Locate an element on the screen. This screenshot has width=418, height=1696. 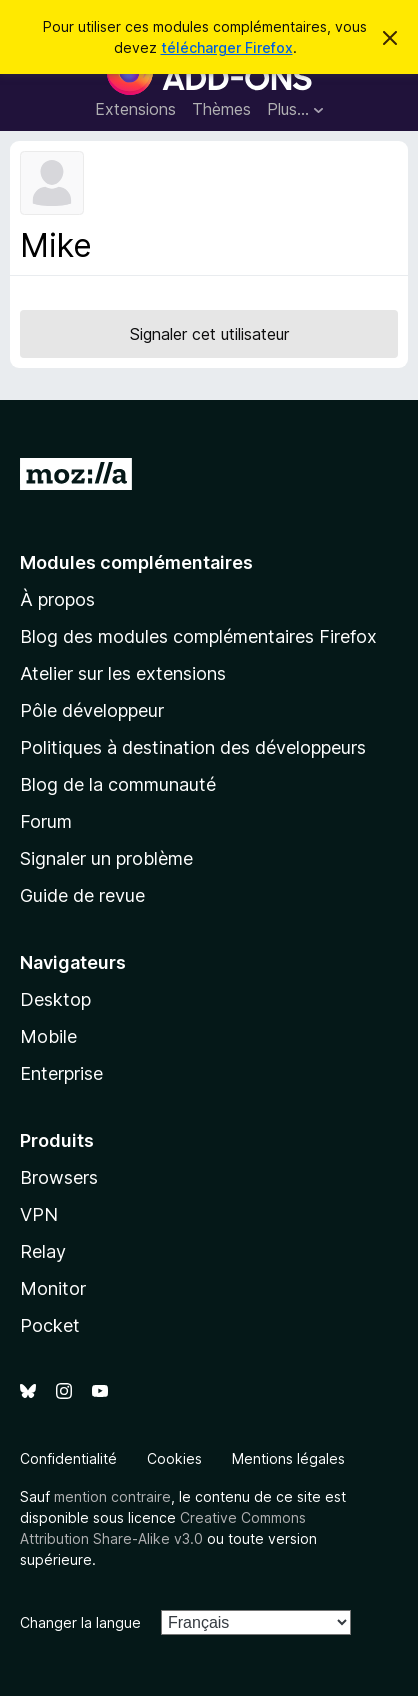
Browsers is located at coordinates (59, 1177).